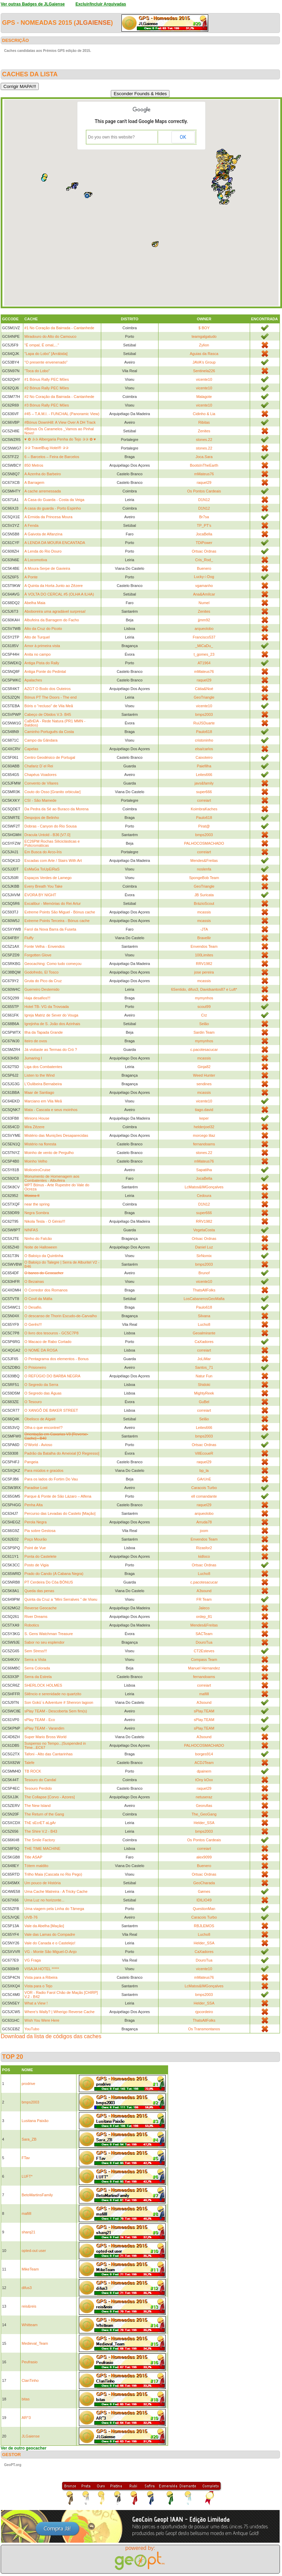  Describe the element at coordinates (40, 895) in the screenshot. I see `ÉVORA BY NIGHT` at that location.